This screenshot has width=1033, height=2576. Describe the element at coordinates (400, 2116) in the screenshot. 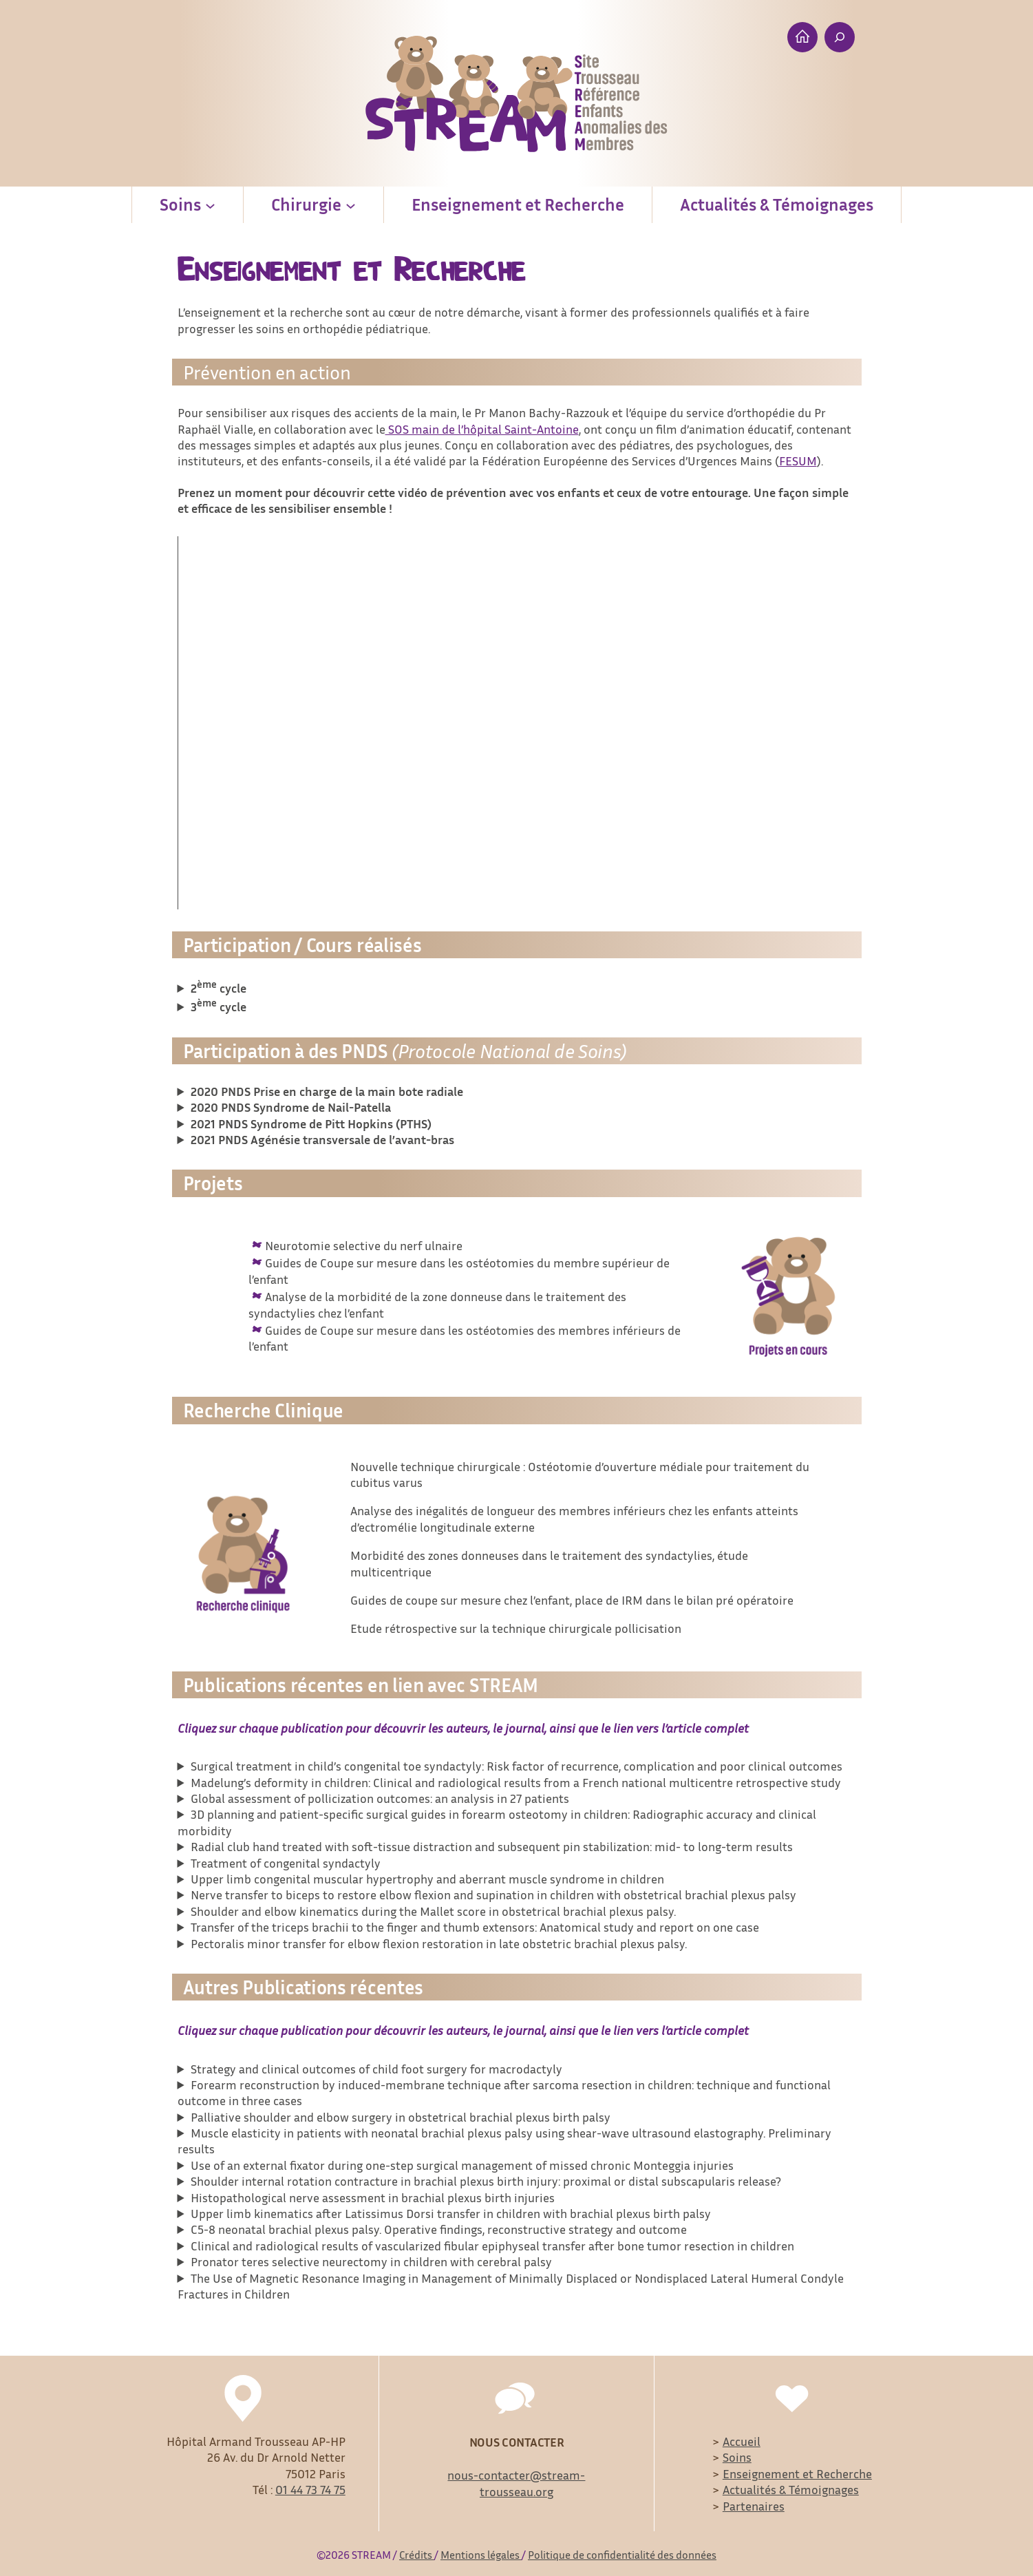

I see `Palliative shoulder and elbow surgery in obstetrical brachial plexus birth palsy` at that location.